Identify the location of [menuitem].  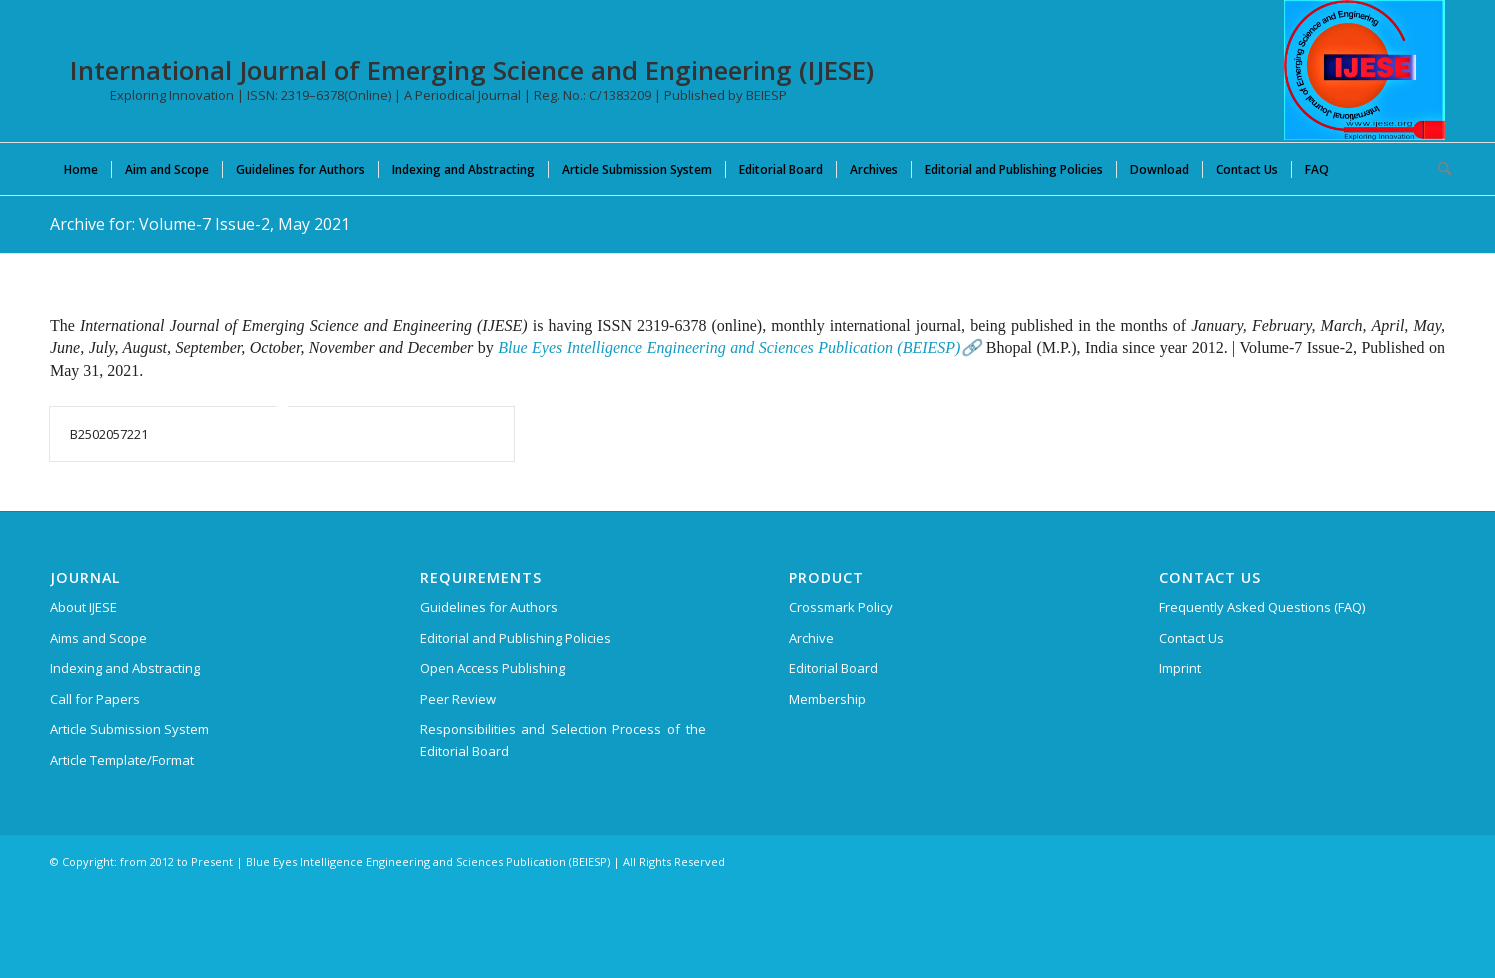
(81, 169).